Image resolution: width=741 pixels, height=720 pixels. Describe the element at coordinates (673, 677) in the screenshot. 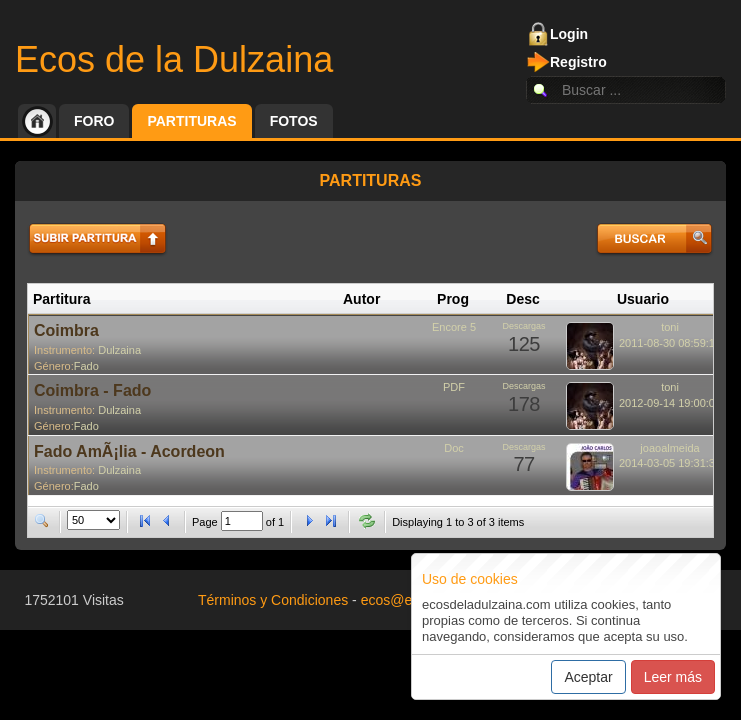

I see `Leer más` at that location.